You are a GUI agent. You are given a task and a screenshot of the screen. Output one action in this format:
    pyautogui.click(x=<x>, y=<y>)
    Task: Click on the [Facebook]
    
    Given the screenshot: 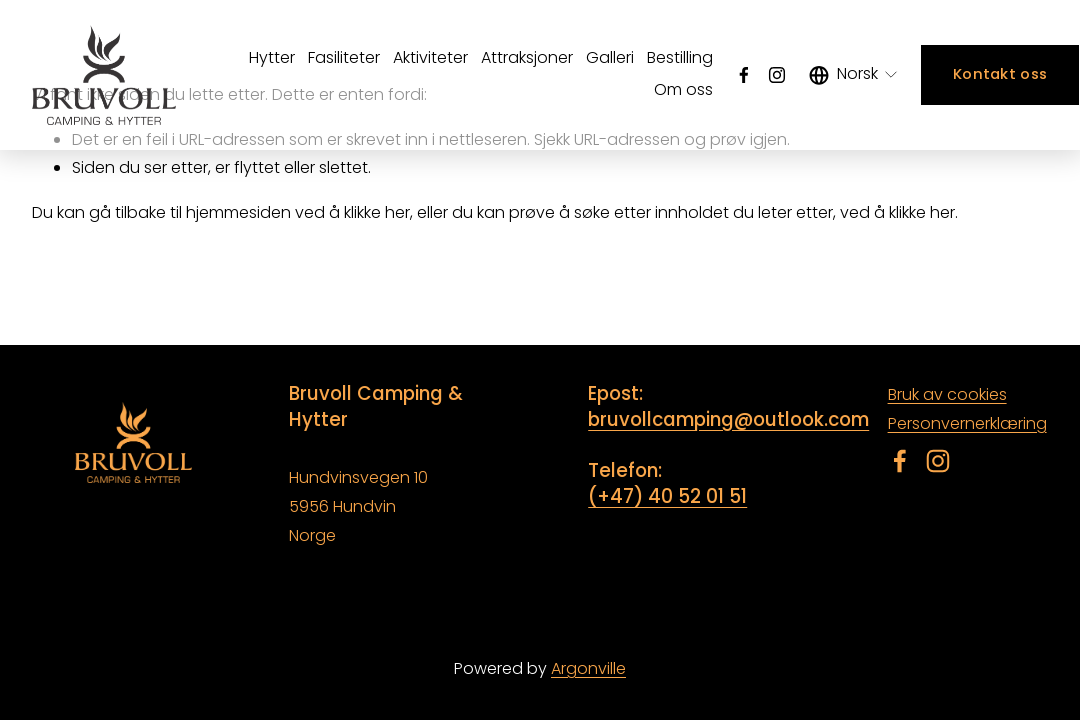 What is the action you would take?
    pyautogui.click(x=744, y=75)
    